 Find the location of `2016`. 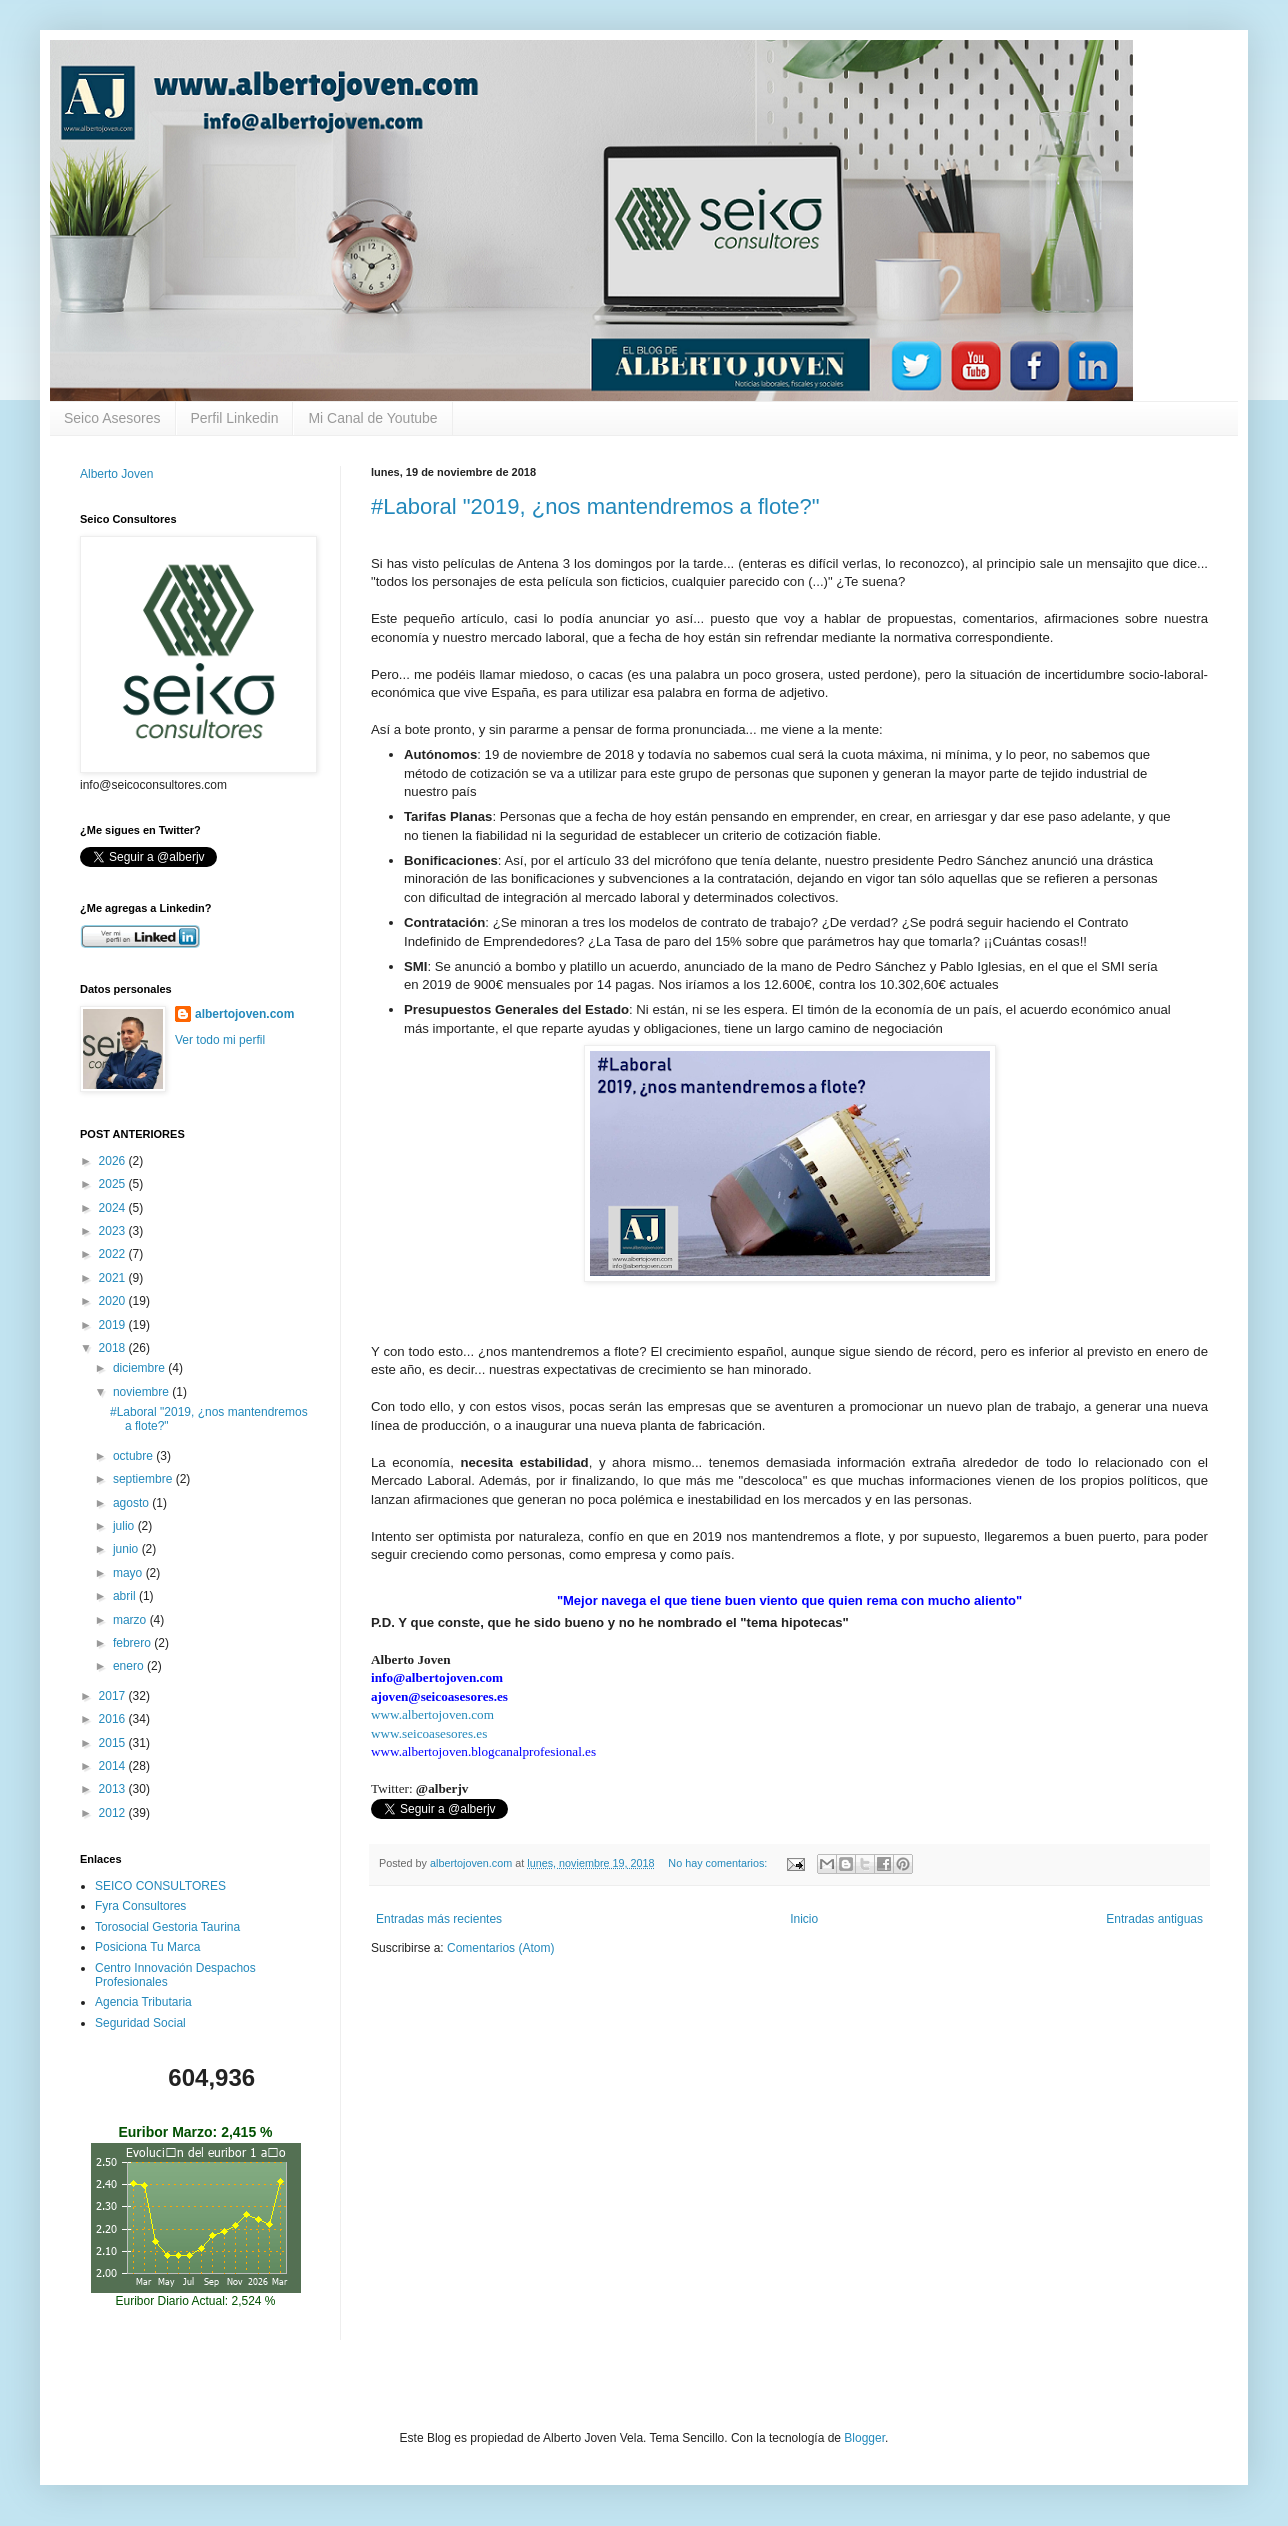

2016 is located at coordinates (114, 1719).